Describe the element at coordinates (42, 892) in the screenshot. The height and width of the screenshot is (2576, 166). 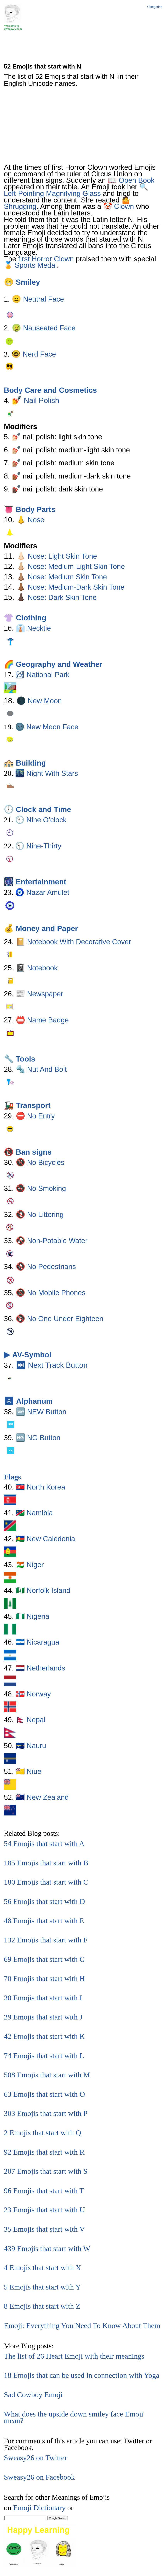
I see `Nazar Amulet` at that location.